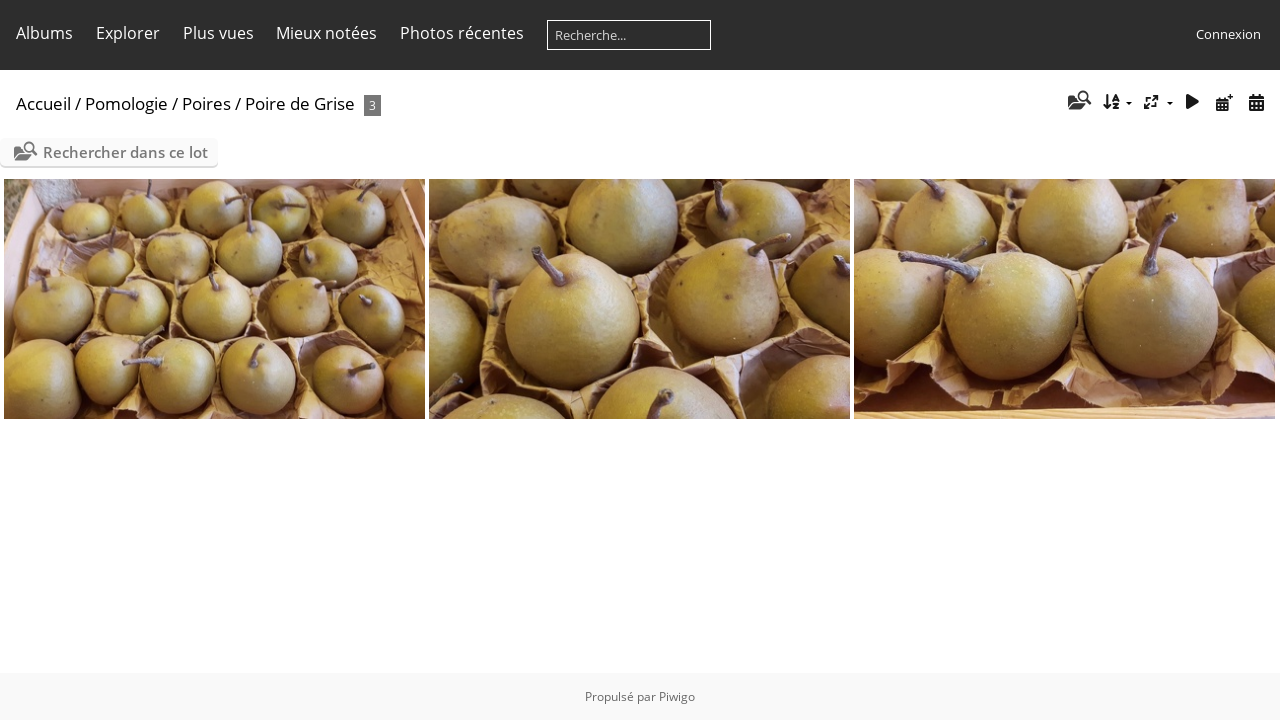 This screenshot has height=720, width=1280. Describe the element at coordinates (1228, 34) in the screenshot. I see `Connexion` at that location.